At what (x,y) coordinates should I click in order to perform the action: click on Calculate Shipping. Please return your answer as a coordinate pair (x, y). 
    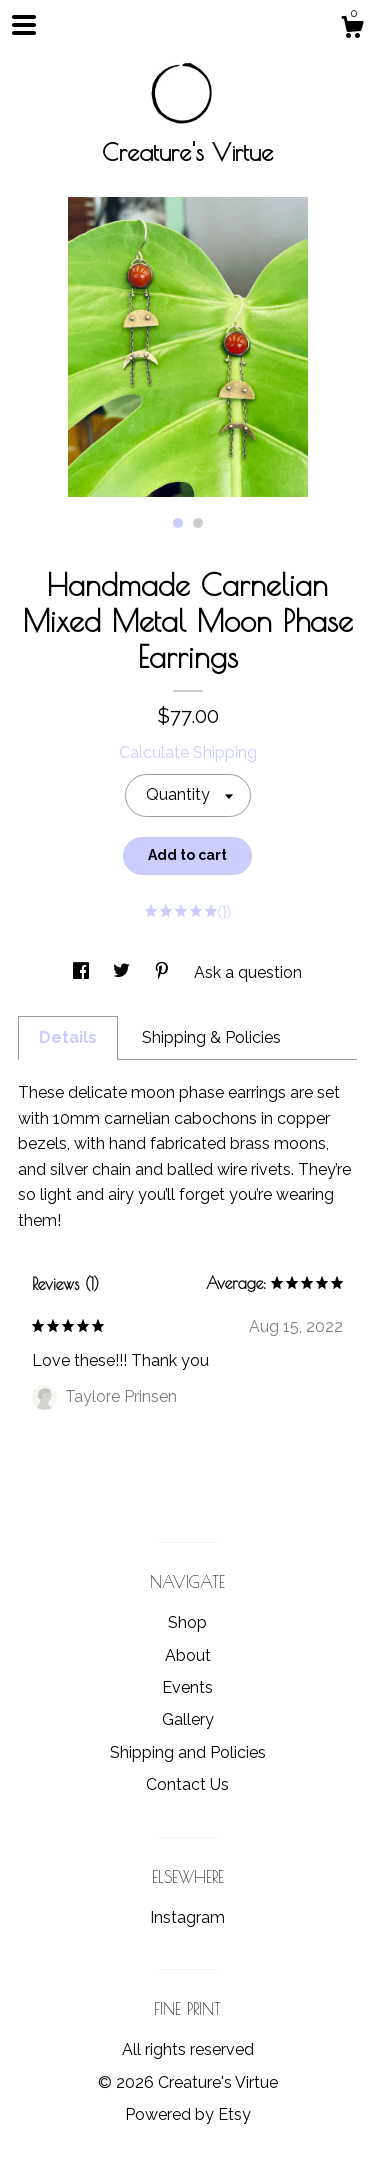
    Looking at the image, I should click on (188, 752).